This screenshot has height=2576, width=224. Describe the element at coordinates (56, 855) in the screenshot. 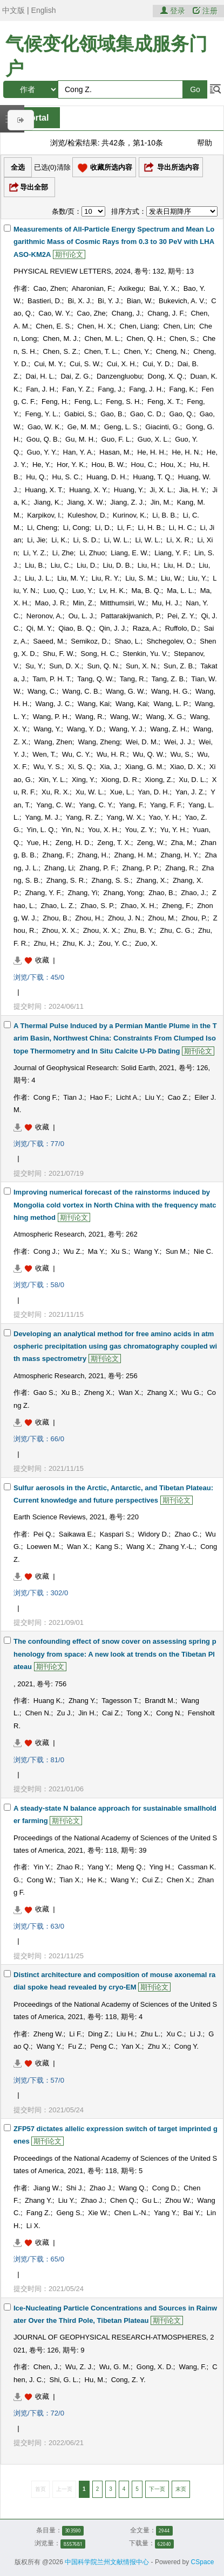

I see `Zhang, F.` at that location.